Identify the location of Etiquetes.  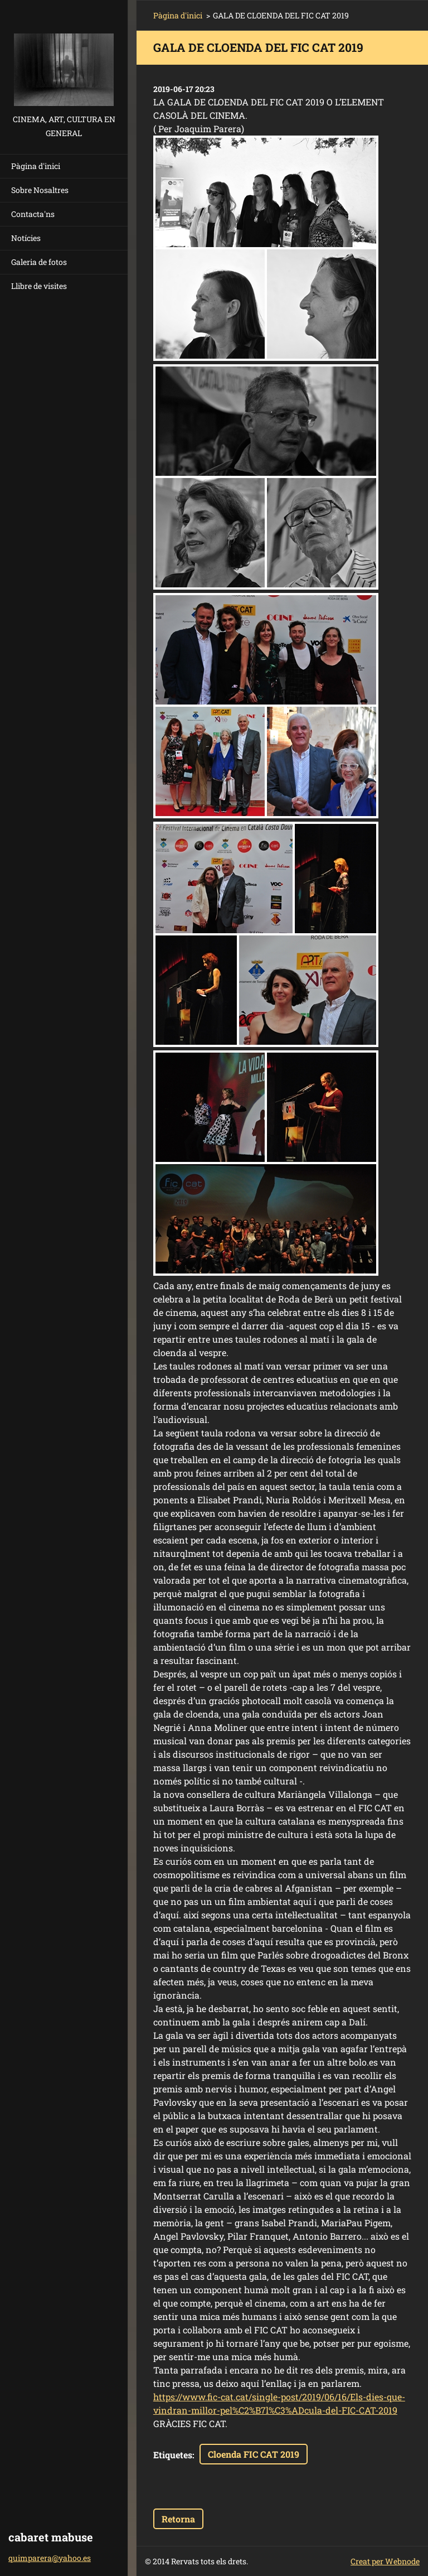
(172, 2455).